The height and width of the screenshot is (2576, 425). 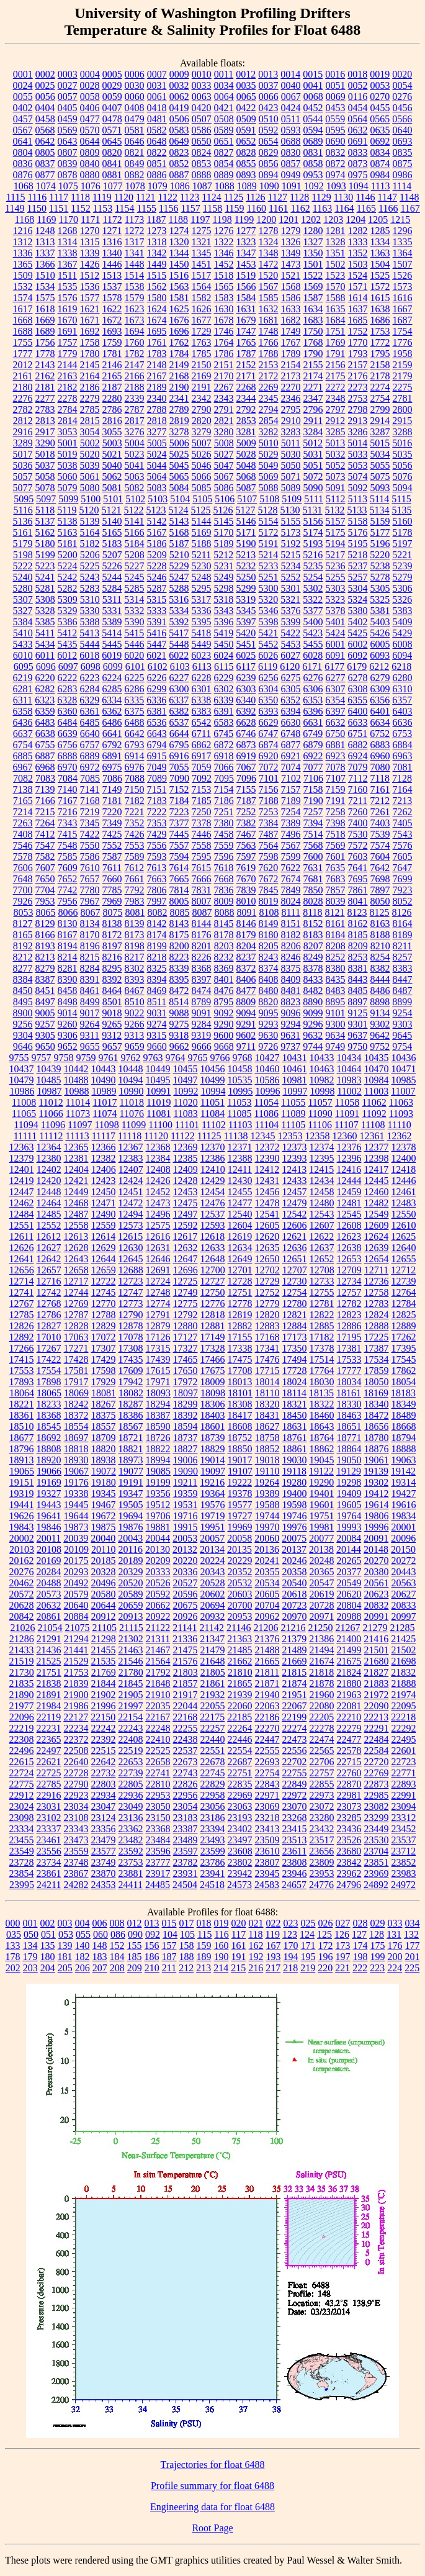 I want to click on 5187, so click(x=179, y=543).